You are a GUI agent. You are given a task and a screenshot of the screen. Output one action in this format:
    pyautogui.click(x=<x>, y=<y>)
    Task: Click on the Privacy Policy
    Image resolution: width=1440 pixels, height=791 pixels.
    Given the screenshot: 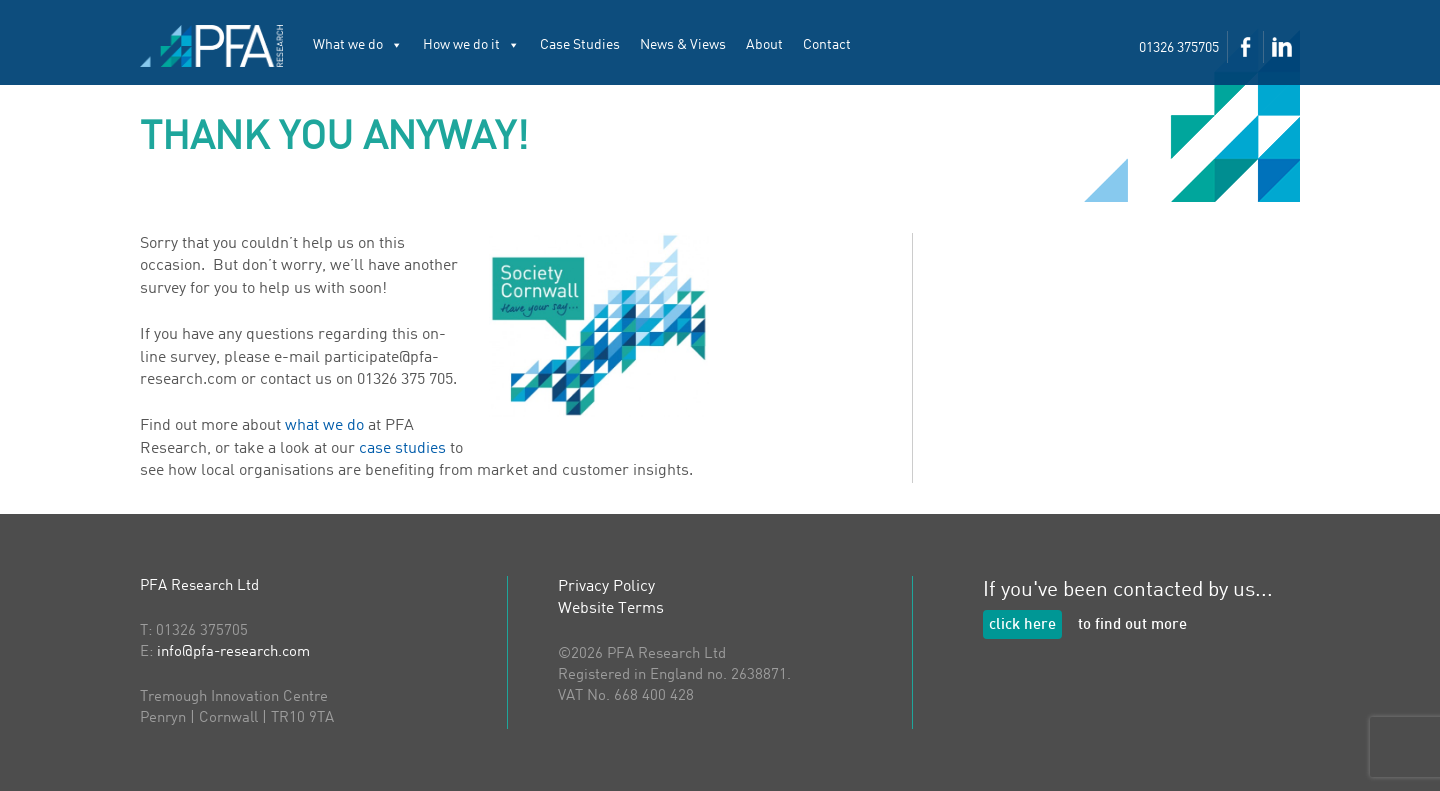 What is the action you would take?
    pyautogui.click(x=606, y=587)
    